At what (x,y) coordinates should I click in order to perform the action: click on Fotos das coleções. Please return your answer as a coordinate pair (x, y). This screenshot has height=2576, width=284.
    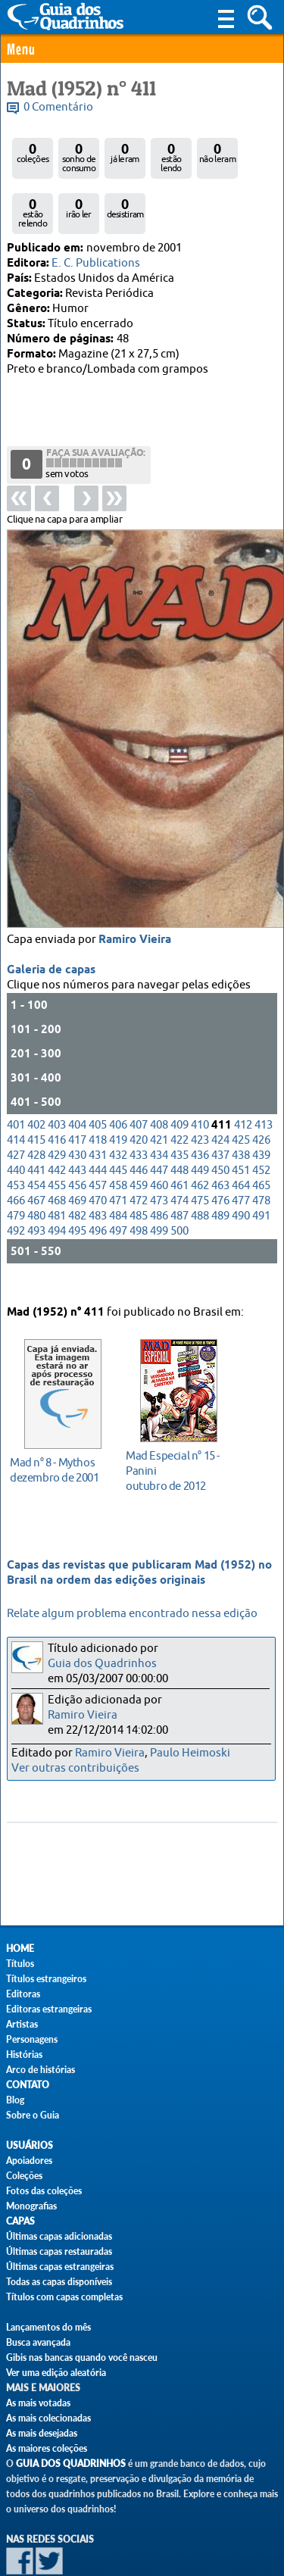
    Looking at the image, I should click on (44, 2191).